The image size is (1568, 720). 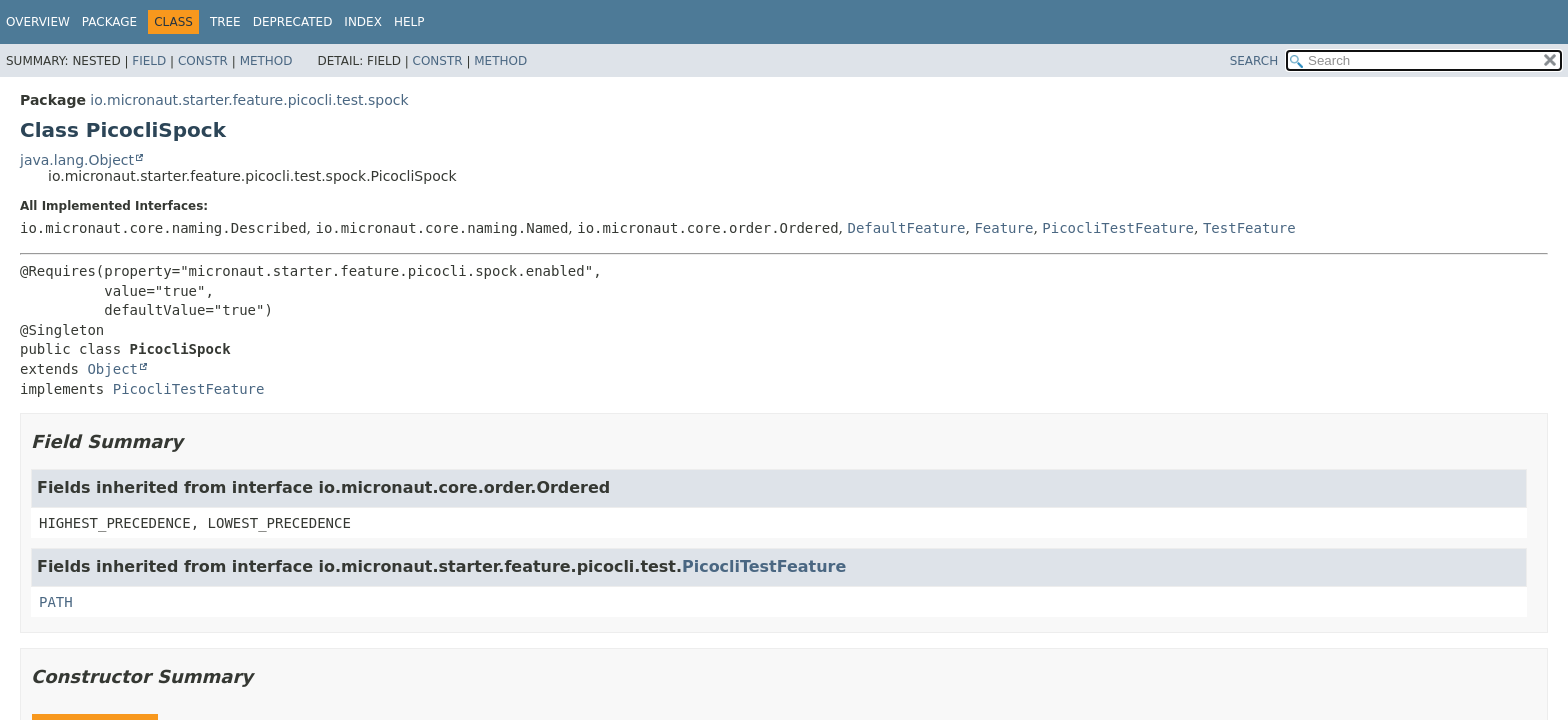 What do you see at coordinates (112, 369) in the screenshot?
I see `Object` at bounding box center [112, 369].